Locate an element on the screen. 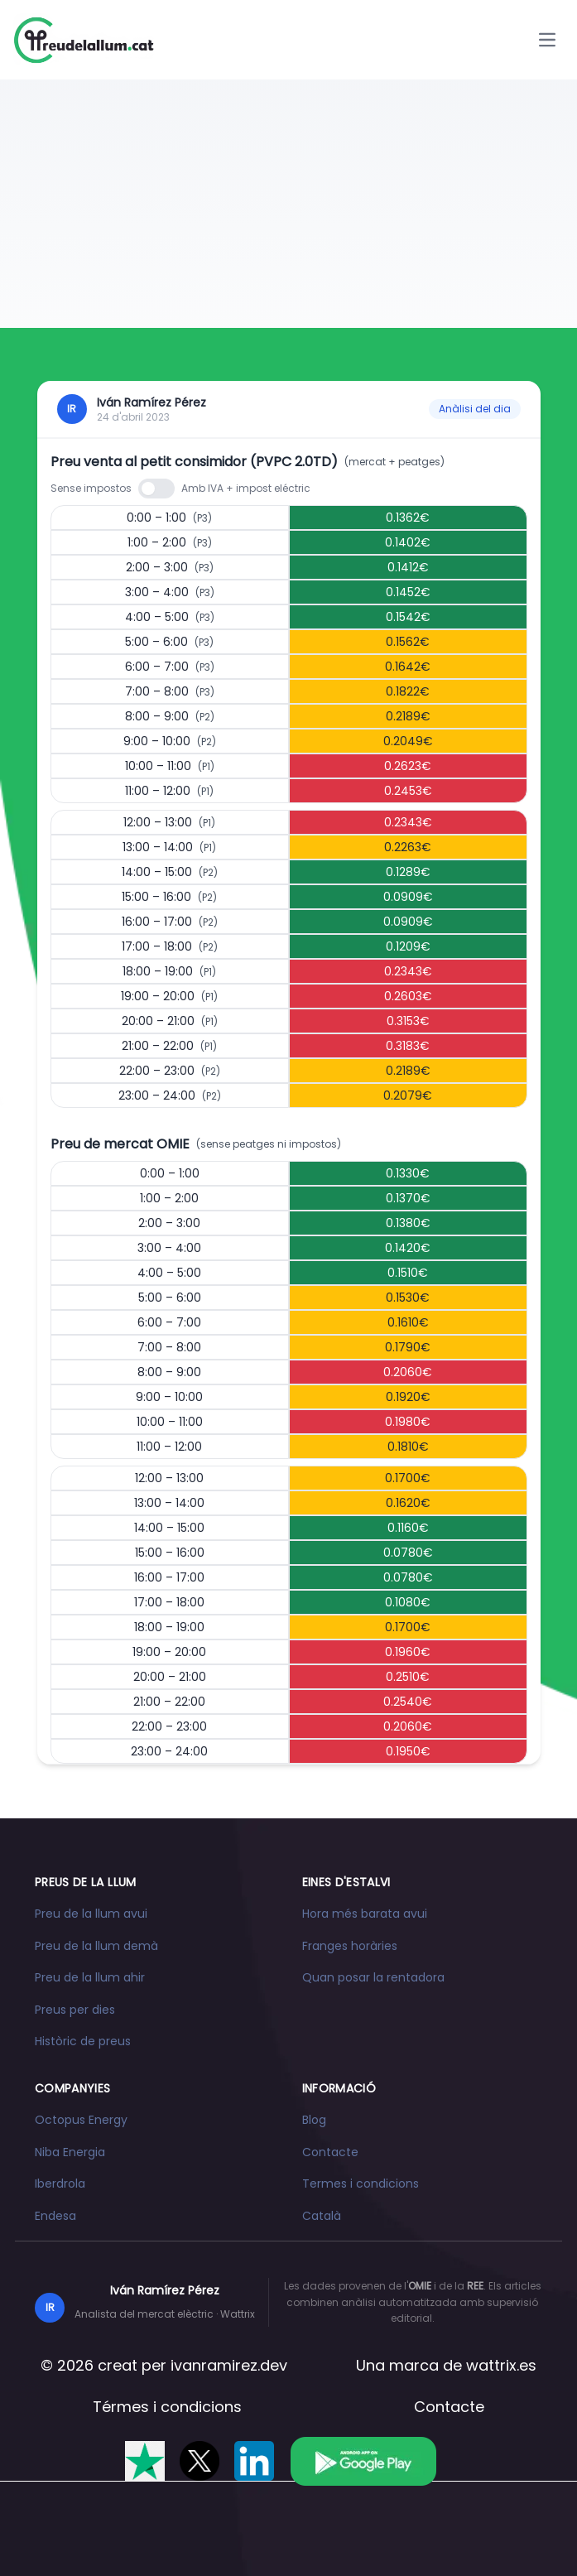  Quan posar la rentadora is located at coordinates (373, 1977).